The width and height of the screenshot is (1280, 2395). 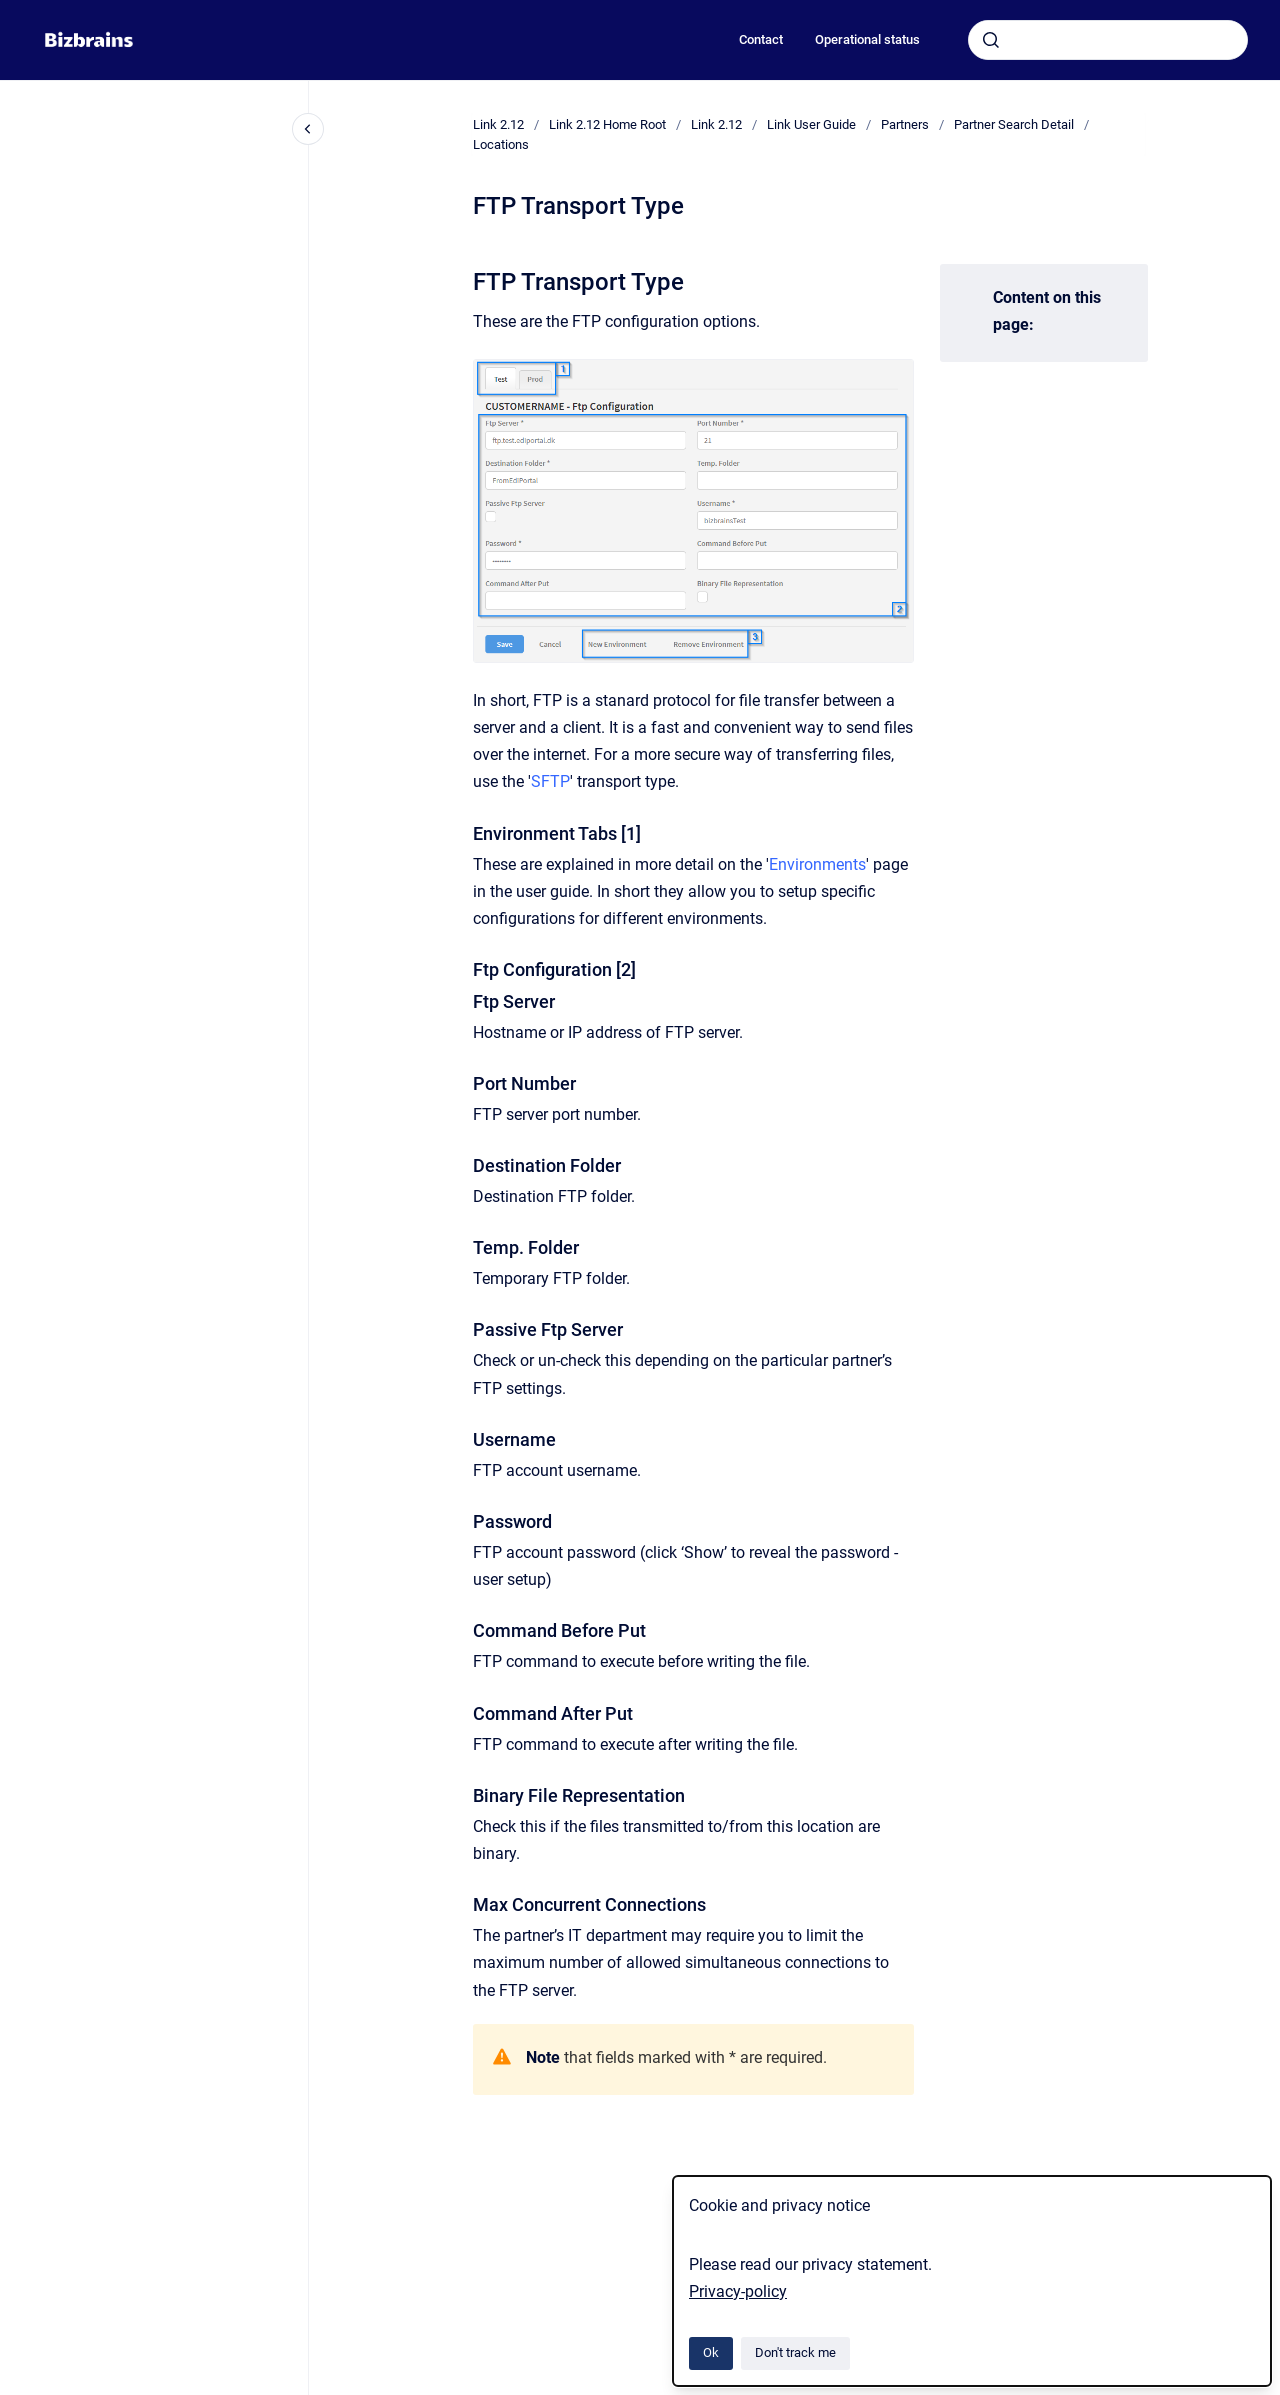 What do you see at coordinates (761, 39) in the screenshot?
I see `Contact` at bounding box center [761, 39].